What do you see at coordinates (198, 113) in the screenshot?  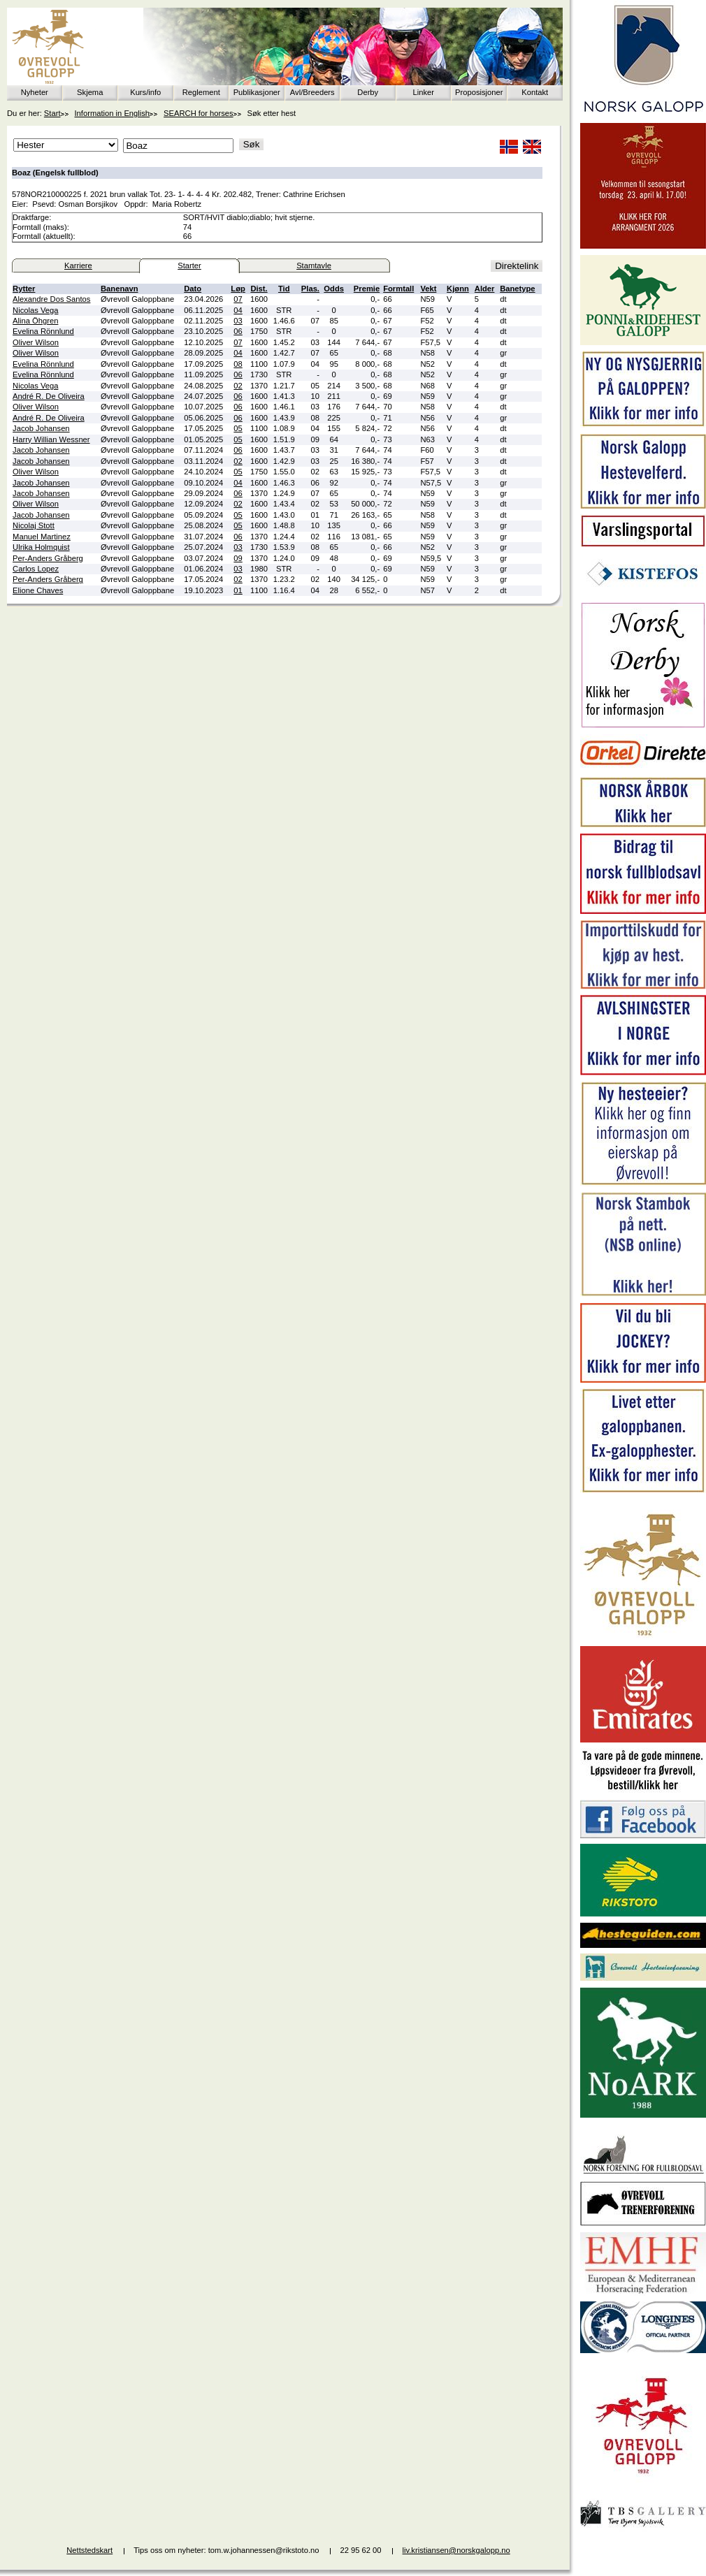 I see `SEARCH for horses` at bounding box center [198, 113].